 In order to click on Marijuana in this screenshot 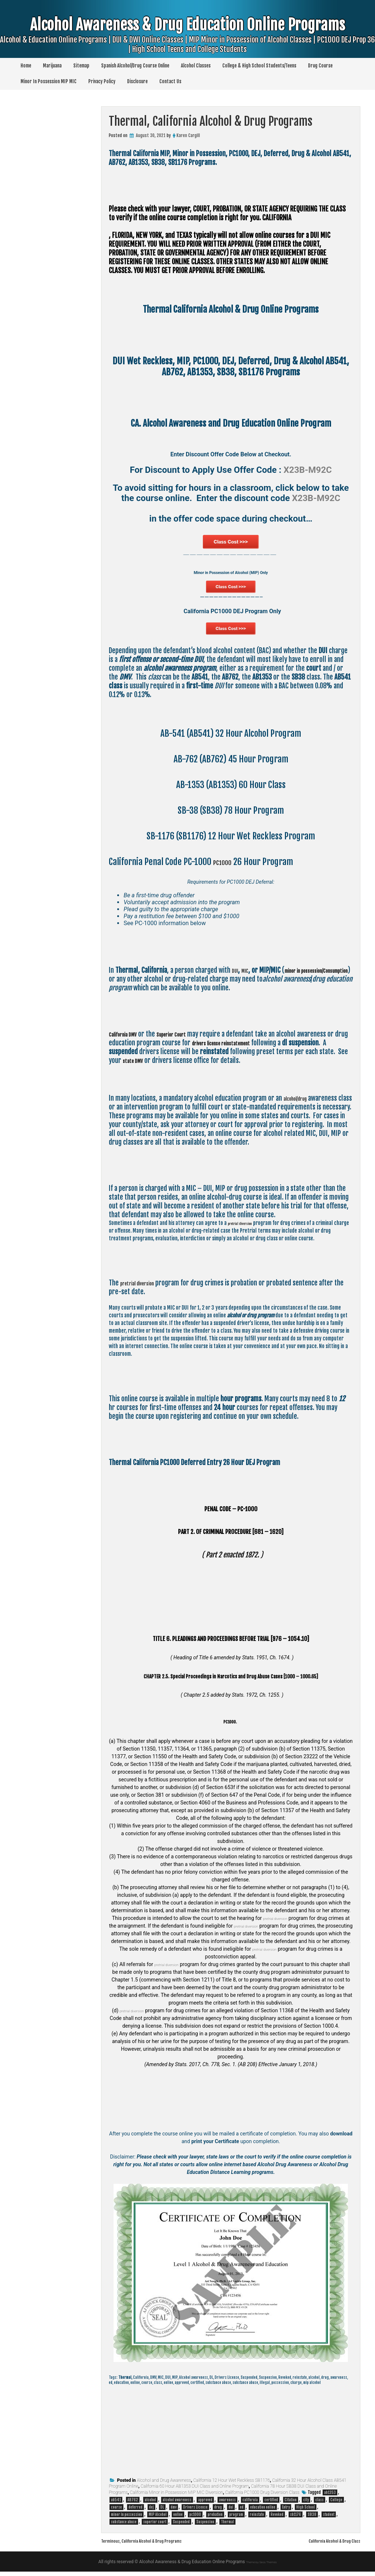, I will do `click(52, 66)`.